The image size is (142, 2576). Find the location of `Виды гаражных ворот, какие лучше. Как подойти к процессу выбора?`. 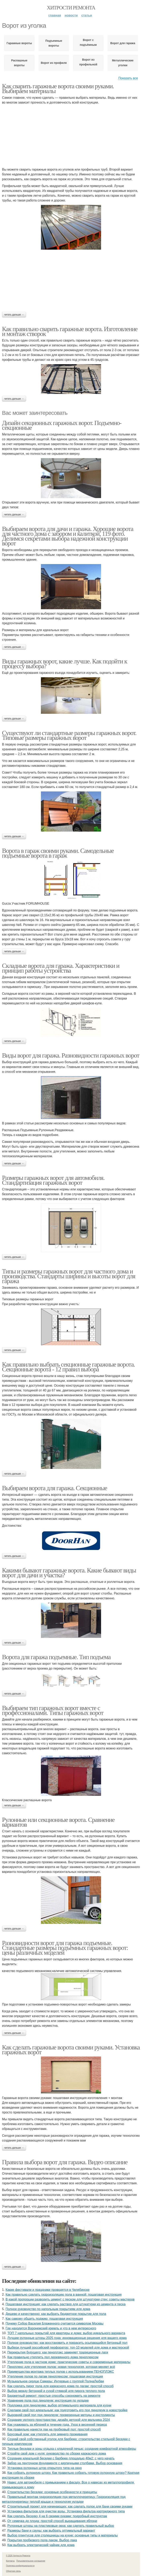

Виды гаражных ворот, какие лучше. Как подойти к процессу выбора? is located at coordinates (64, 664).